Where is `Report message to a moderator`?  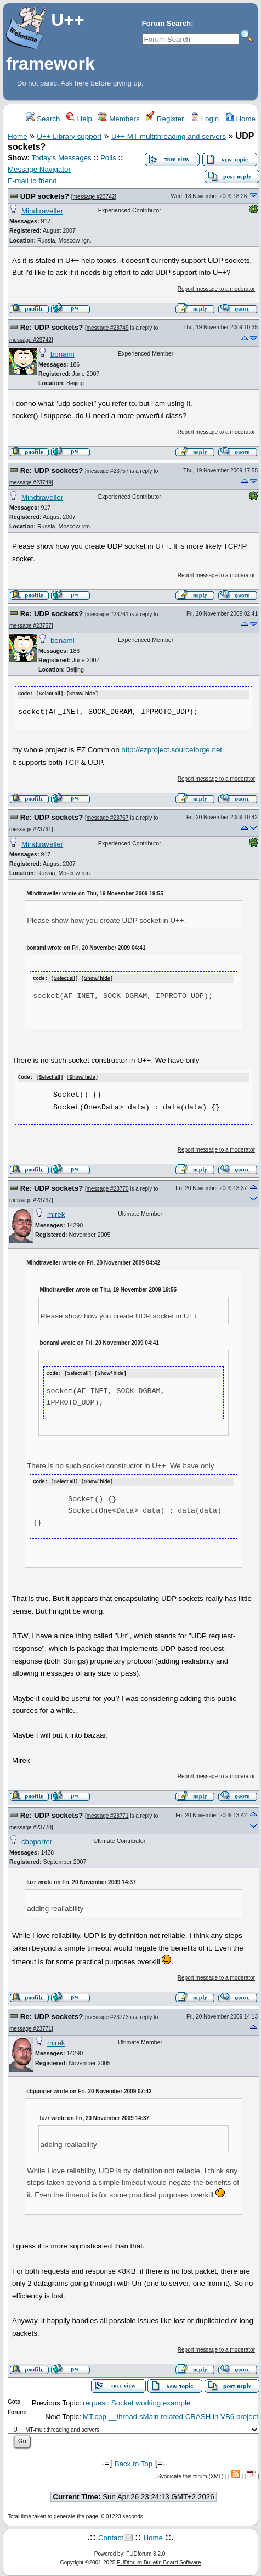 Report message to a moderator is located at coordinates (216, 289).